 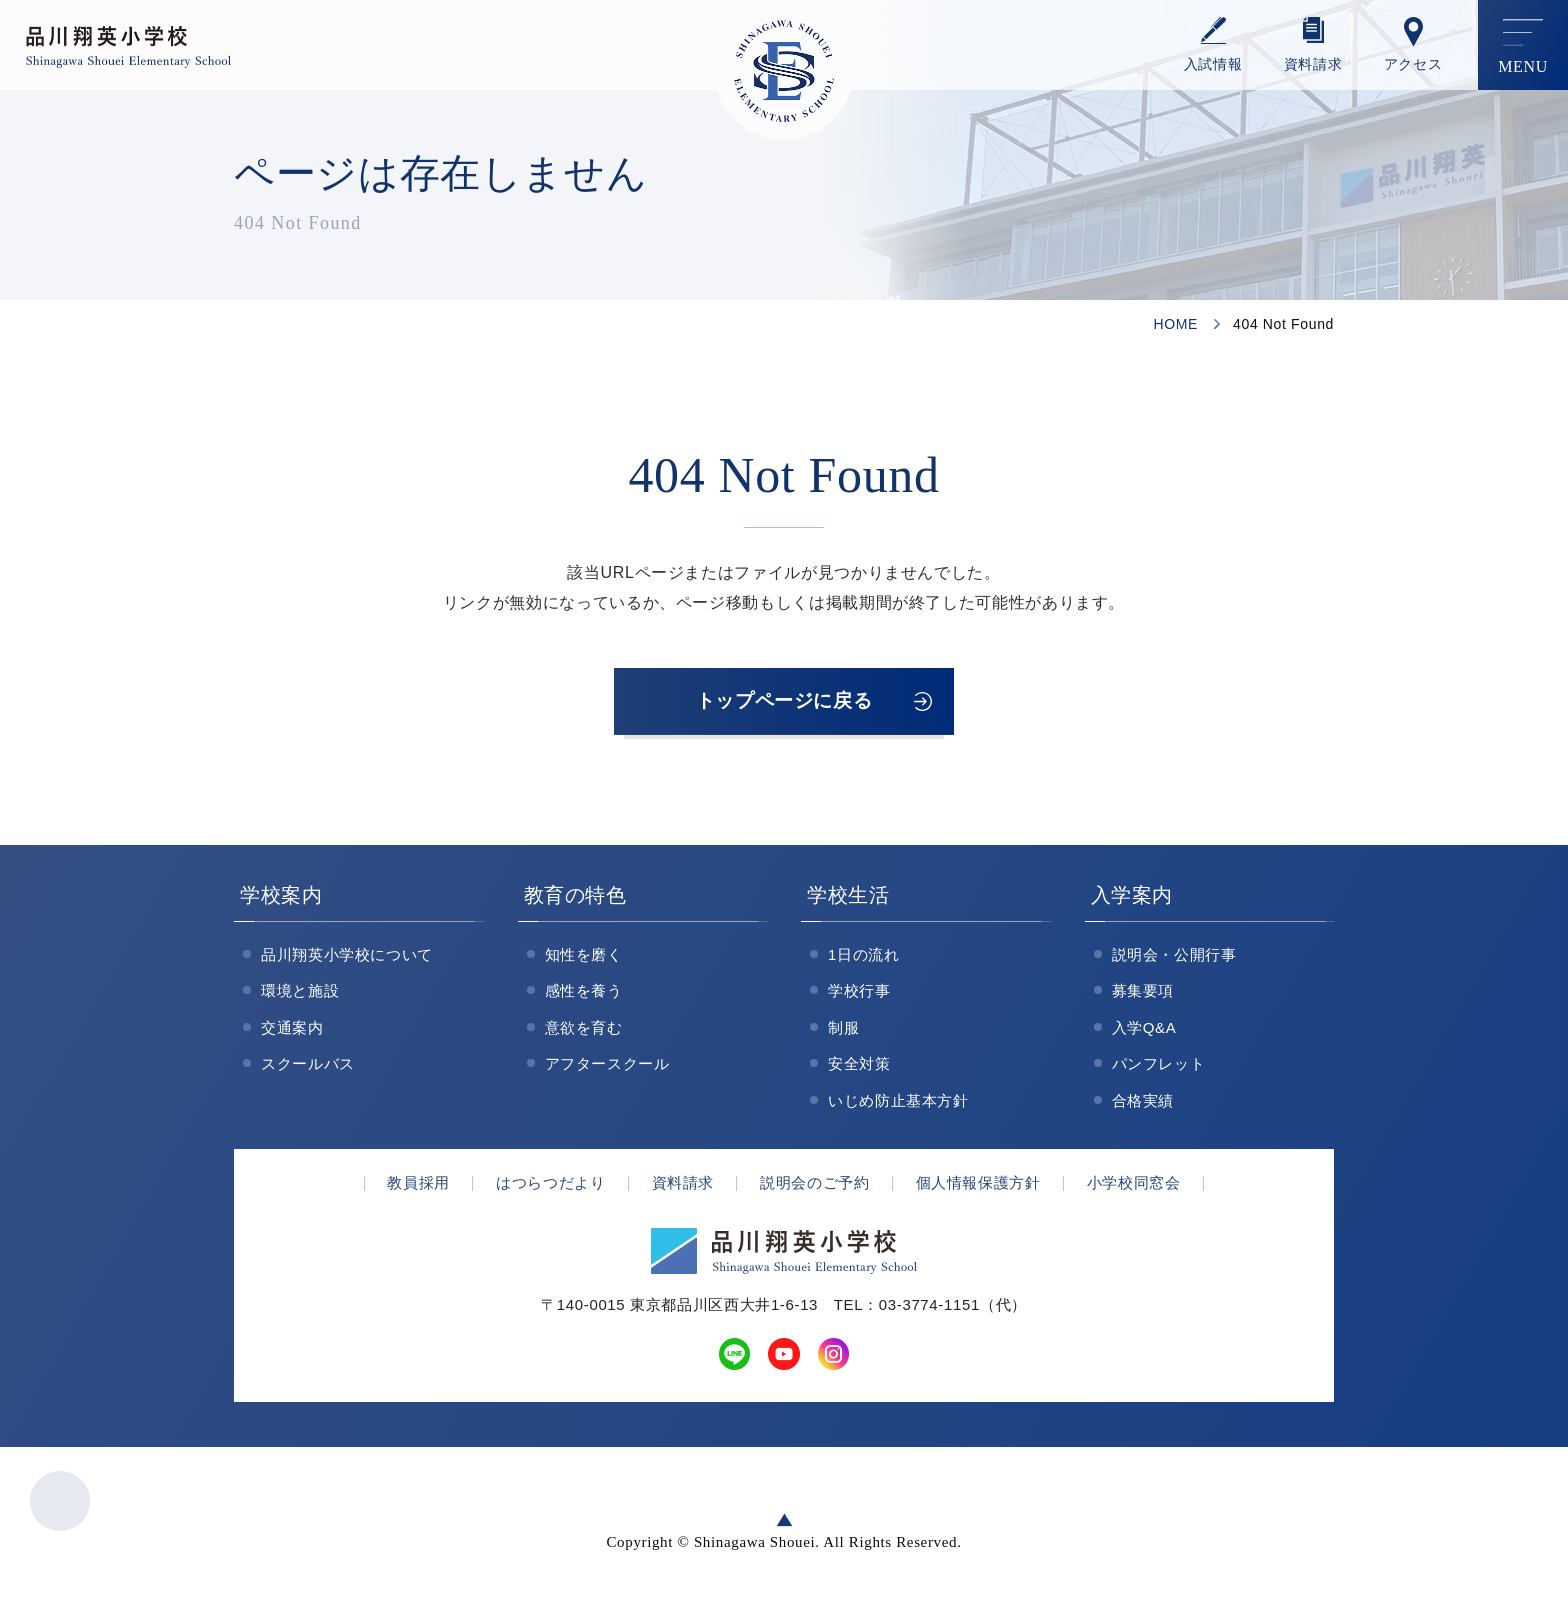 I want to click on 環境と施設, so click(x=300, y=994).